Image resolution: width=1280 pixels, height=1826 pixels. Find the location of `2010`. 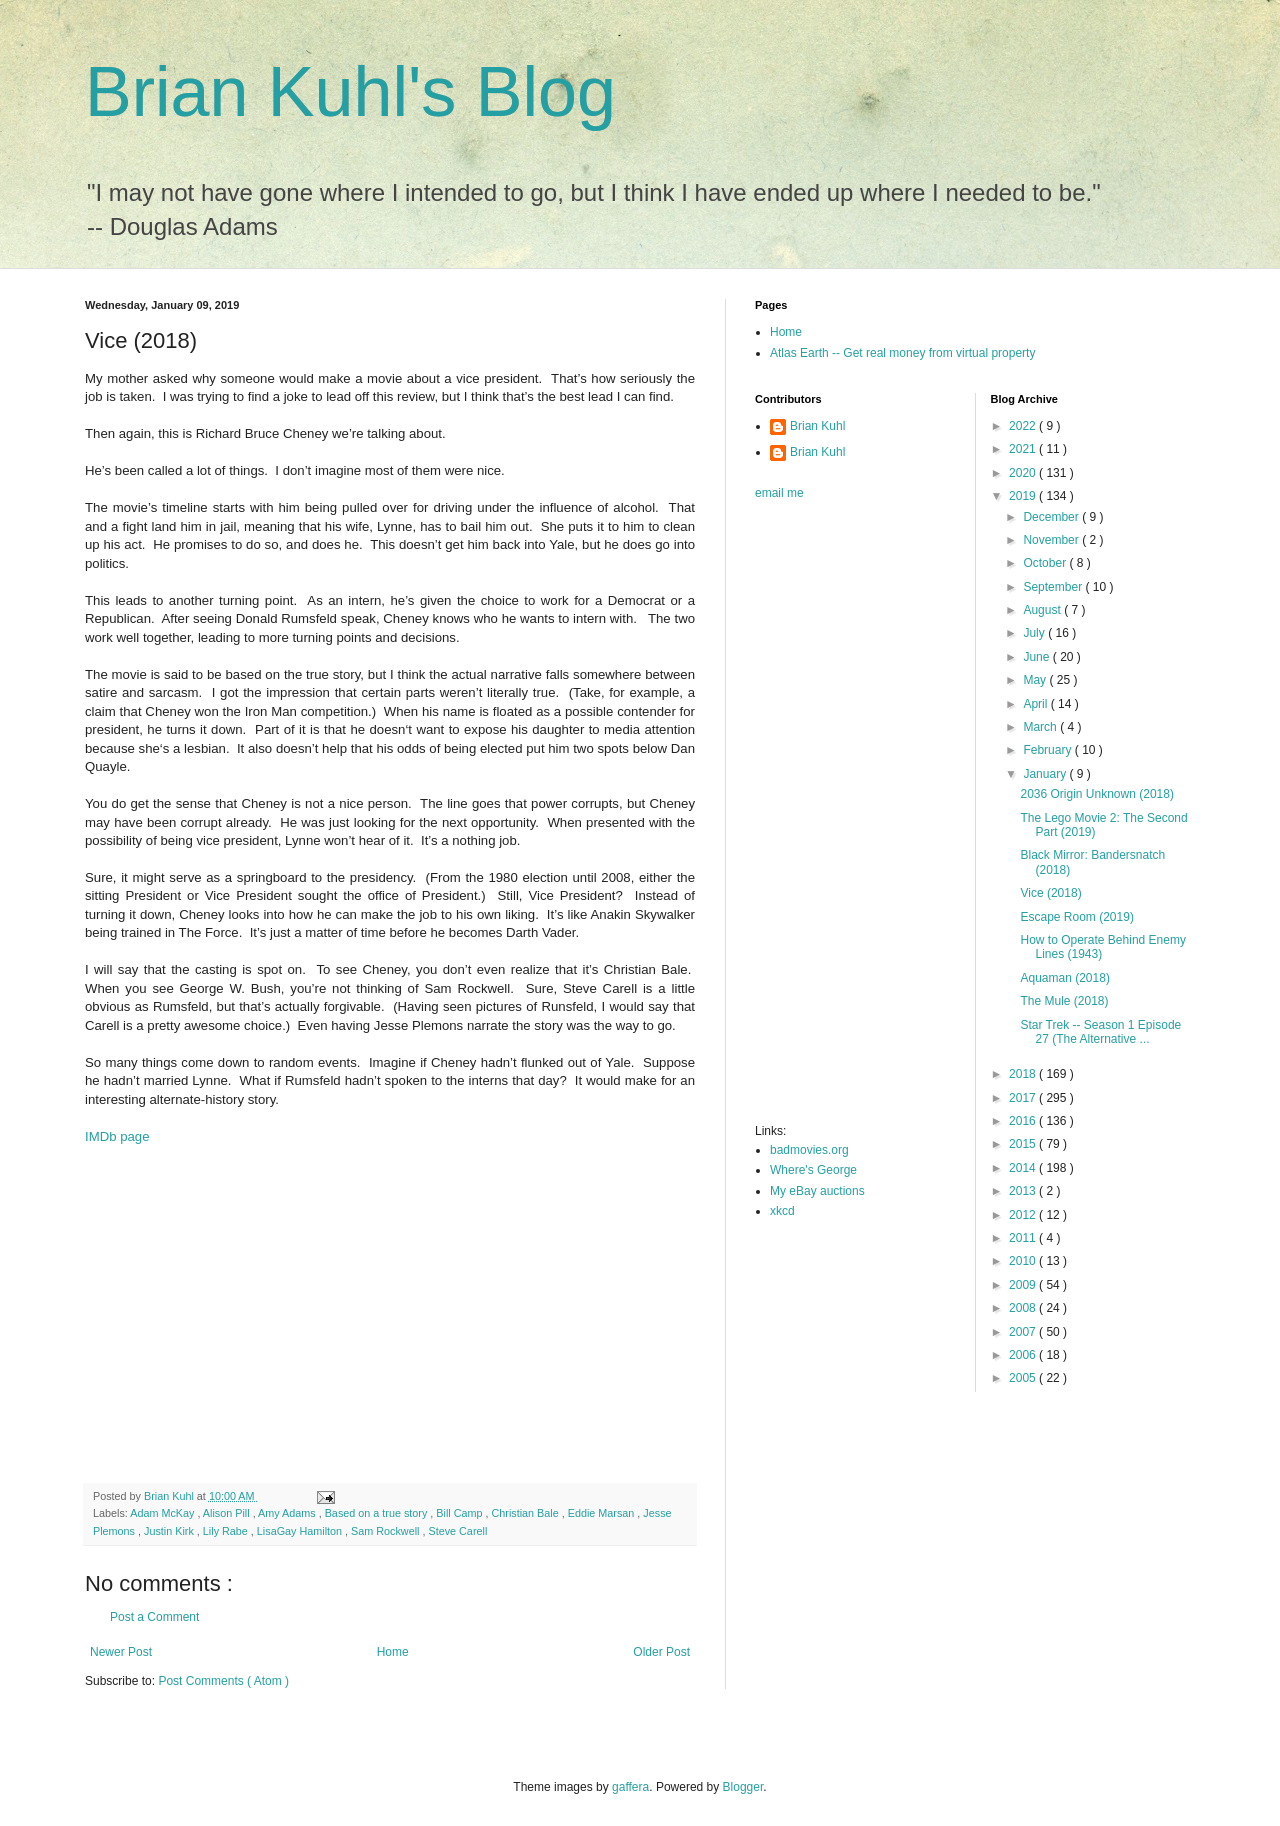

2010 is located at coordinates (1024, 1261).